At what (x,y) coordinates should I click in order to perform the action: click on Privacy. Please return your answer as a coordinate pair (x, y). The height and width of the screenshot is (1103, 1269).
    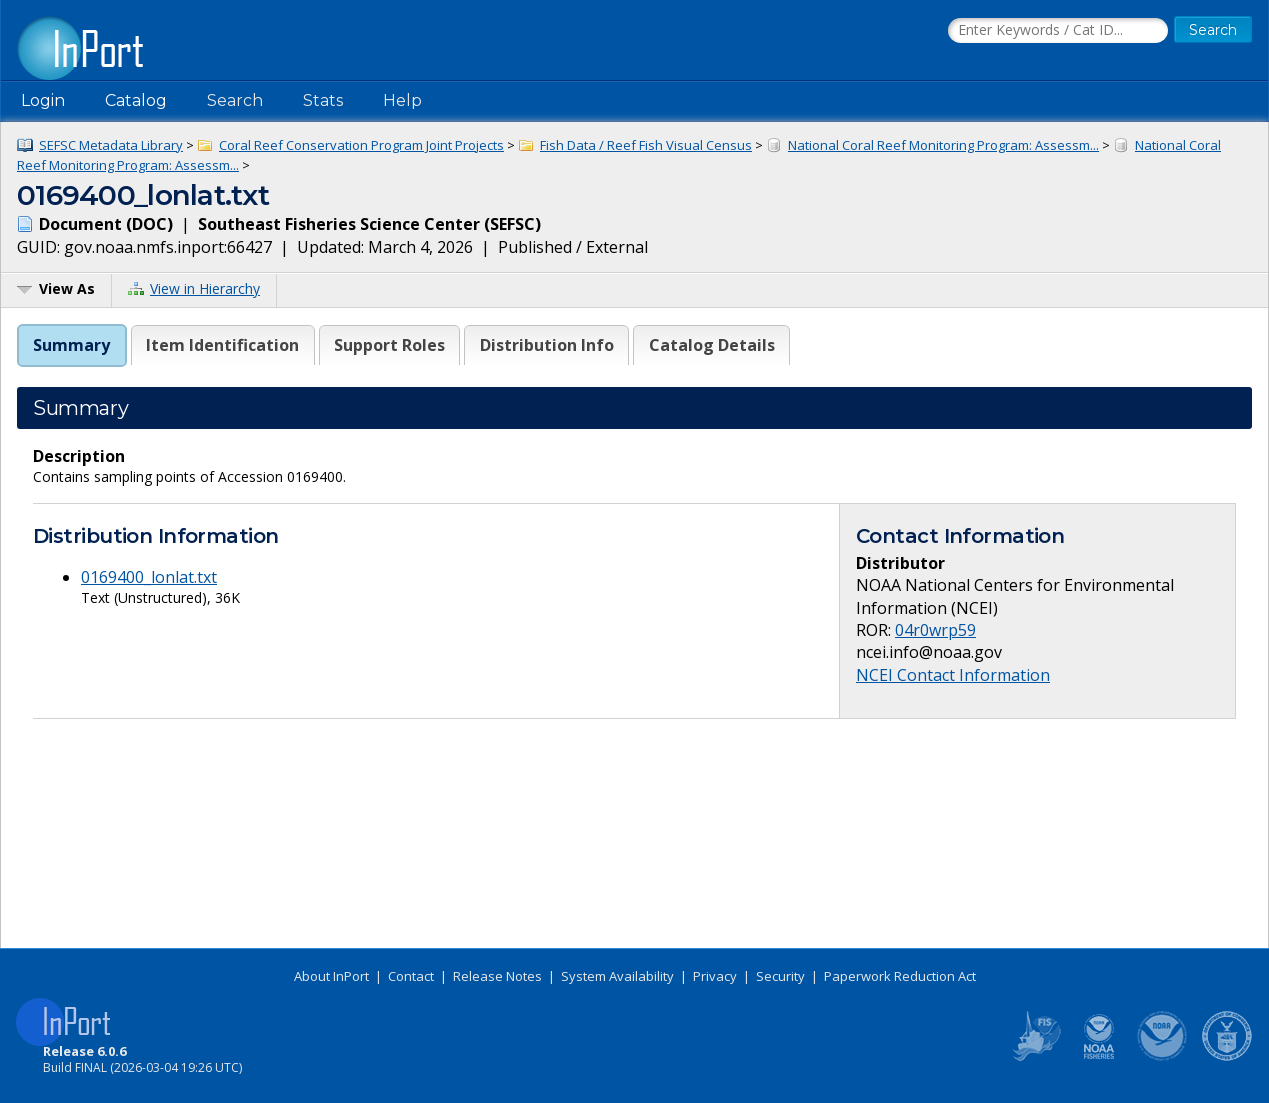
    Looking at the image, I should click on (715, 976).